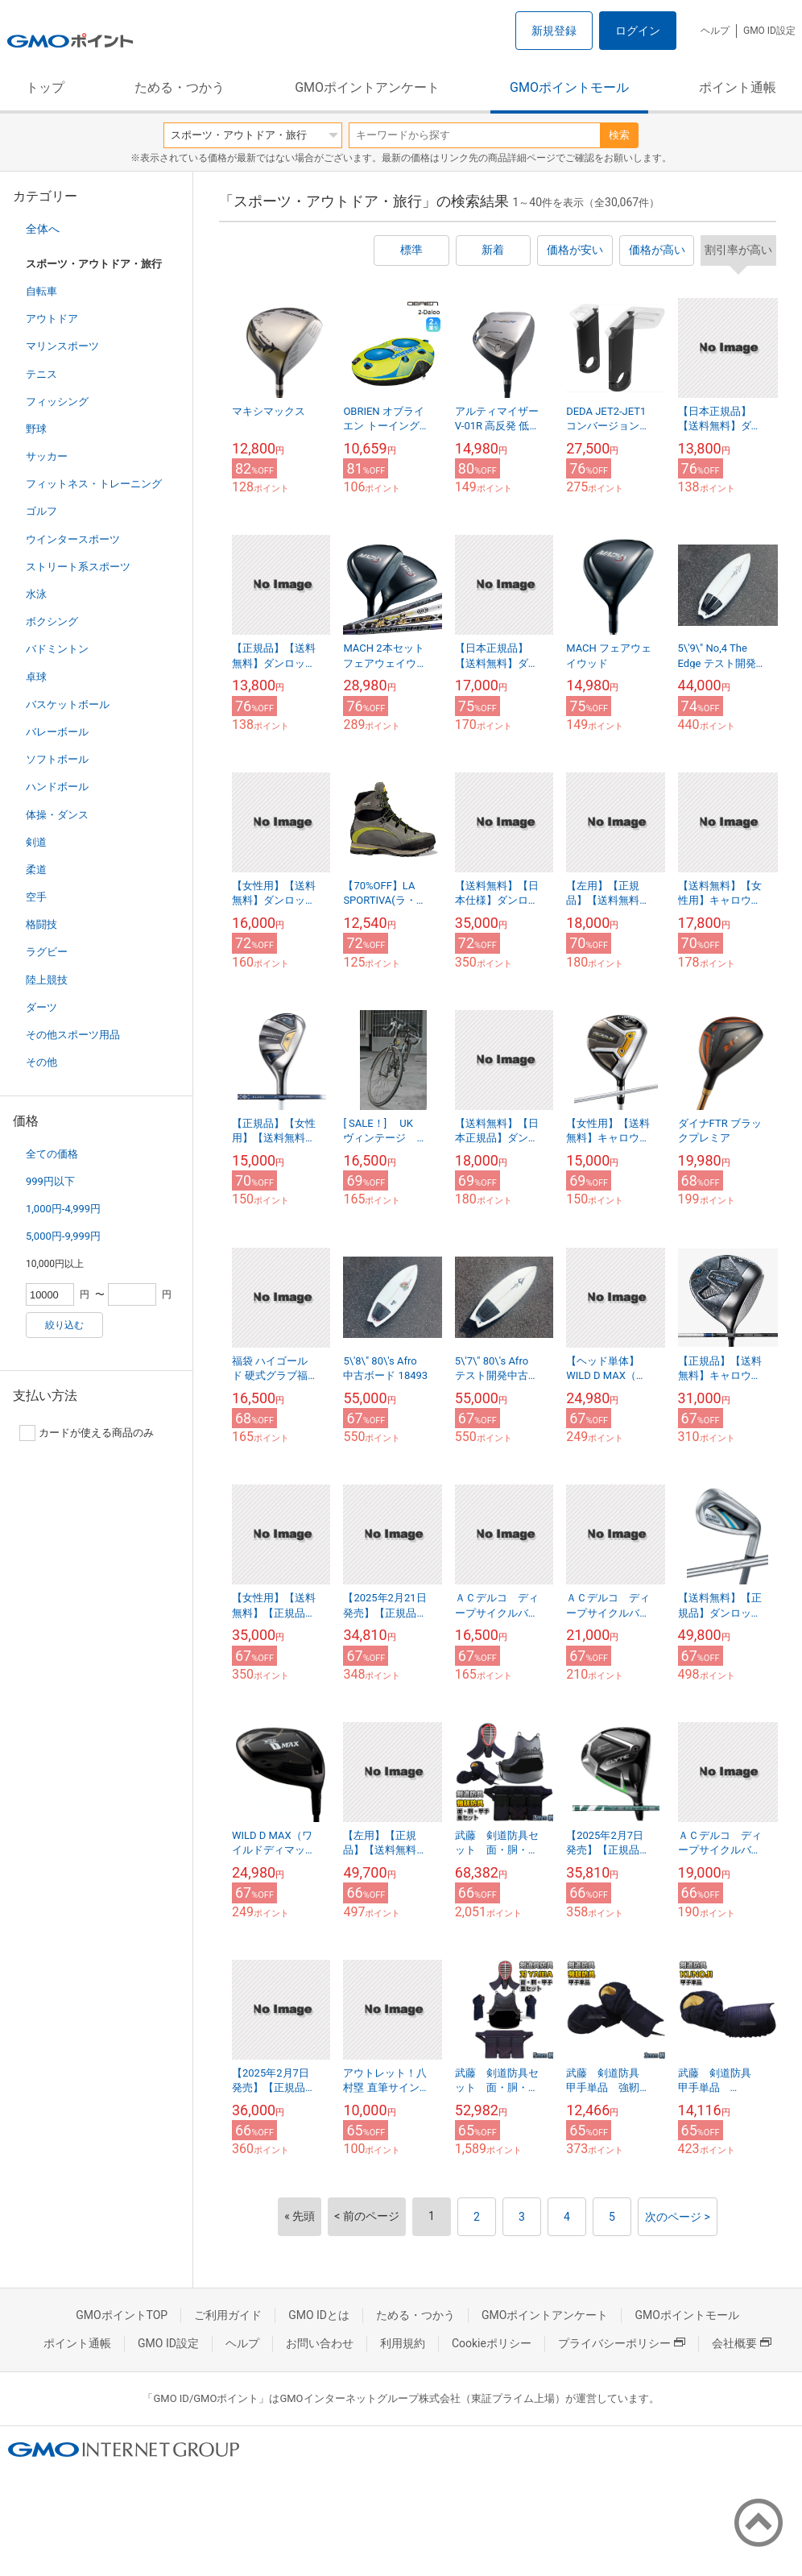 The height and width of the screenshot is (2576, 802). Describe the element at coordinates (41, 1062) in the screenshot. I see `その他` at that location.